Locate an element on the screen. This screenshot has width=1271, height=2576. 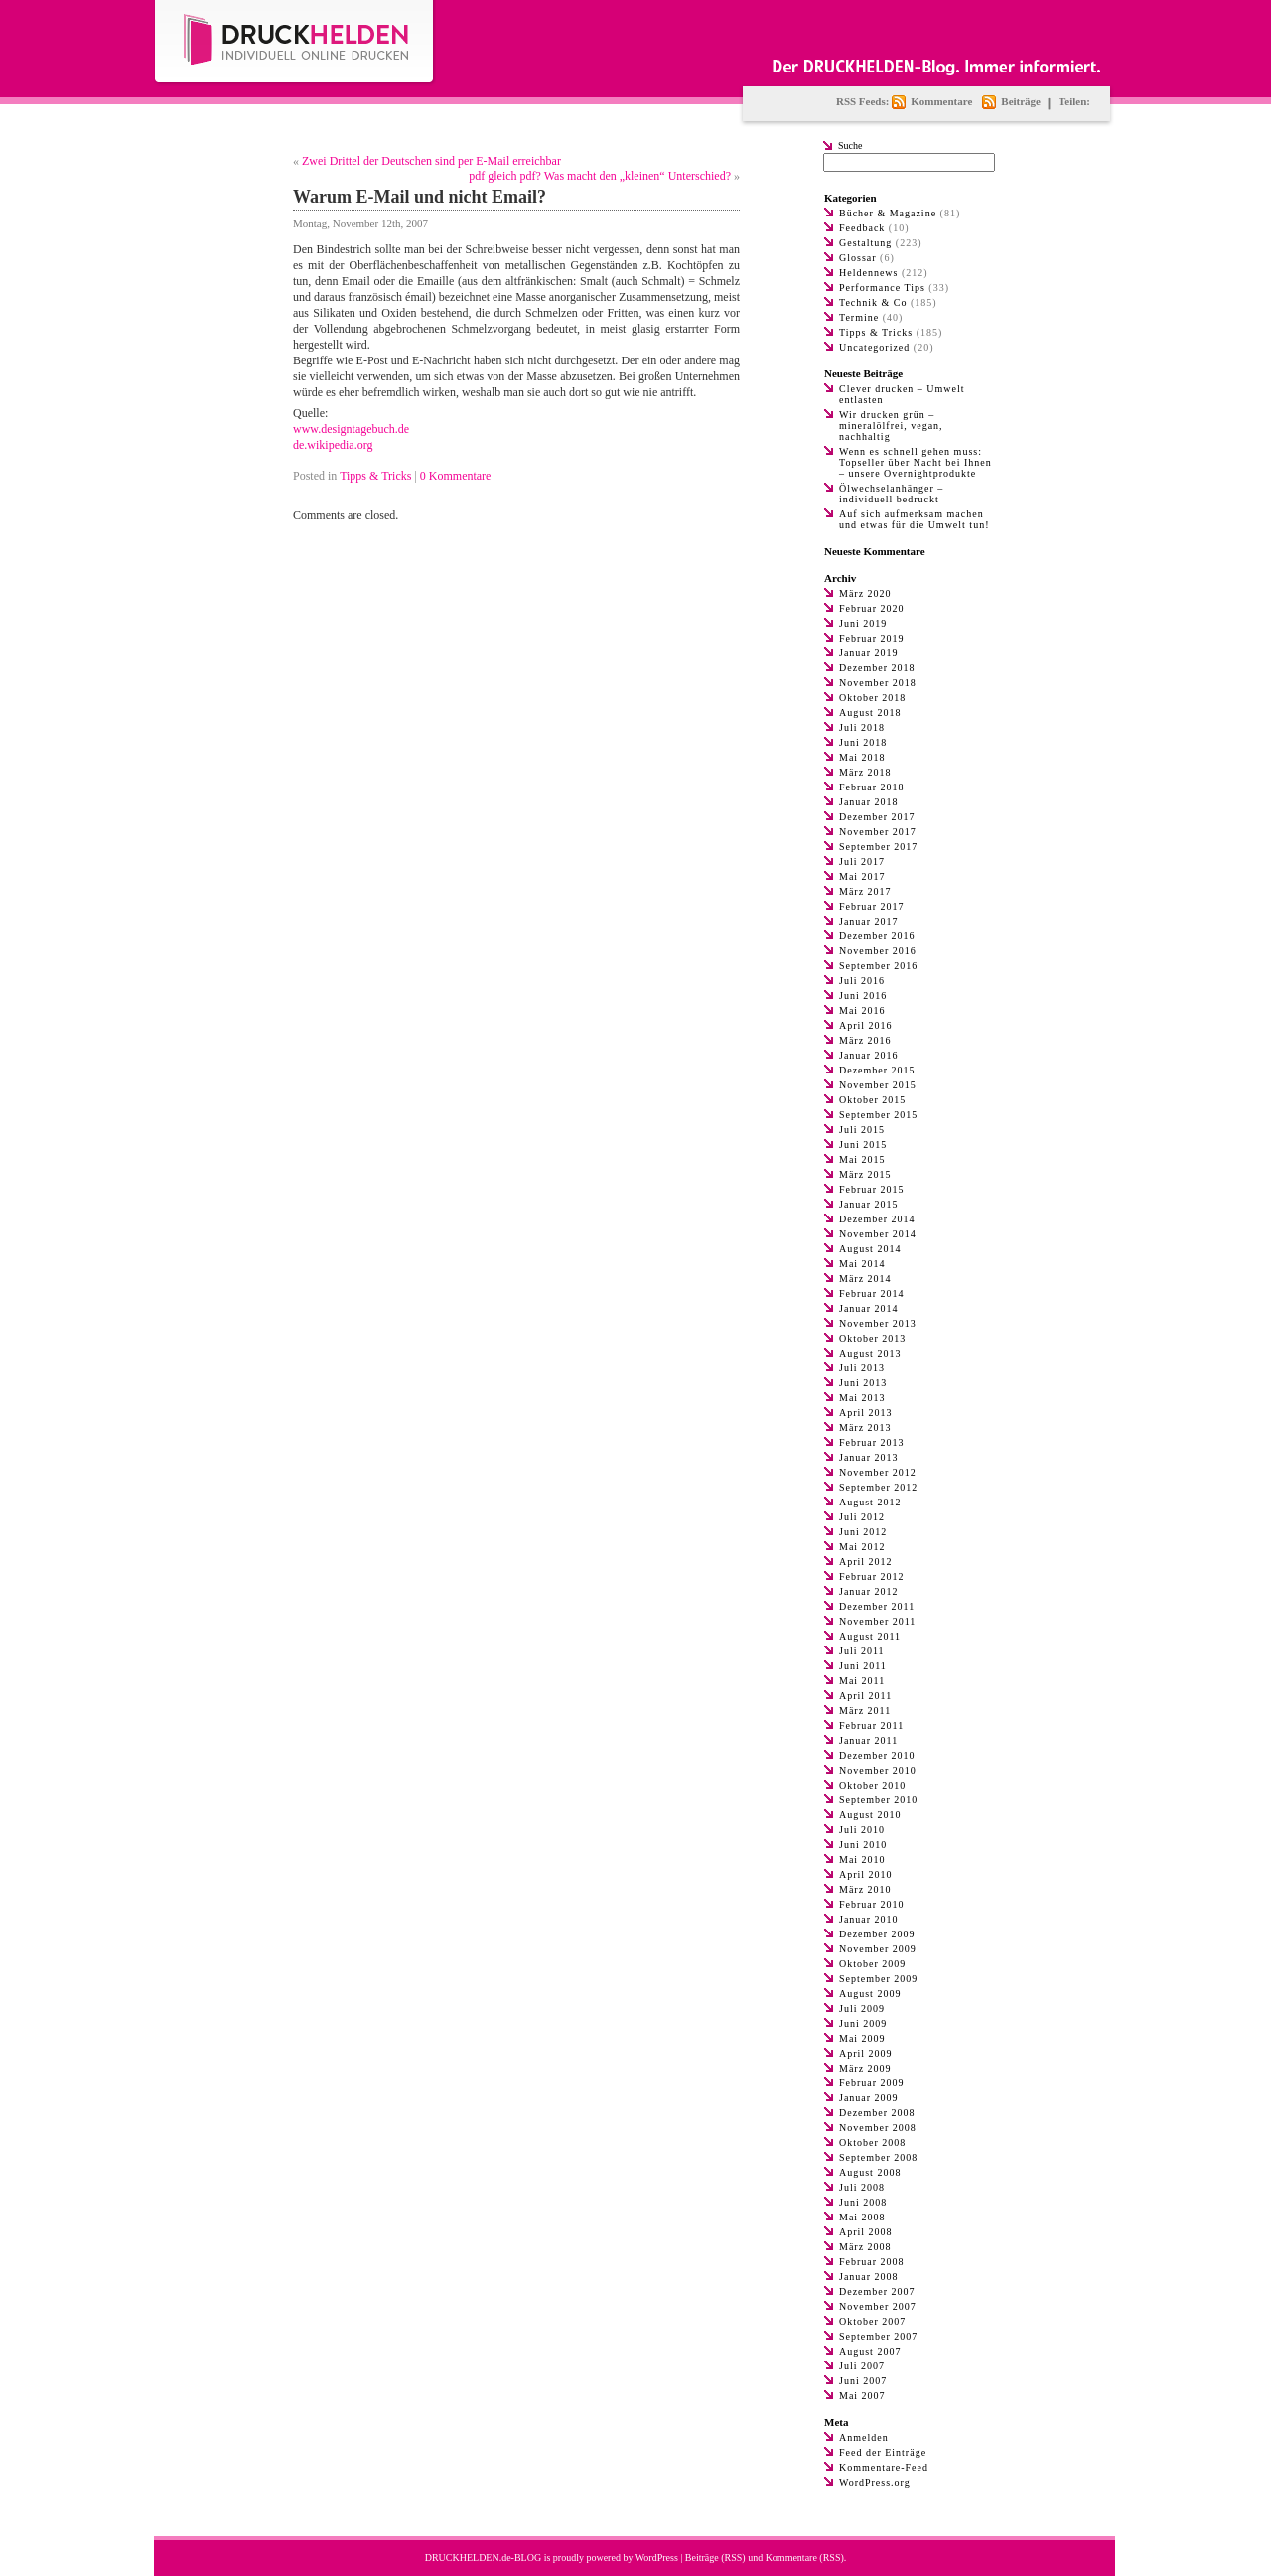
November 2014 is located at coordinates (878, 1233).